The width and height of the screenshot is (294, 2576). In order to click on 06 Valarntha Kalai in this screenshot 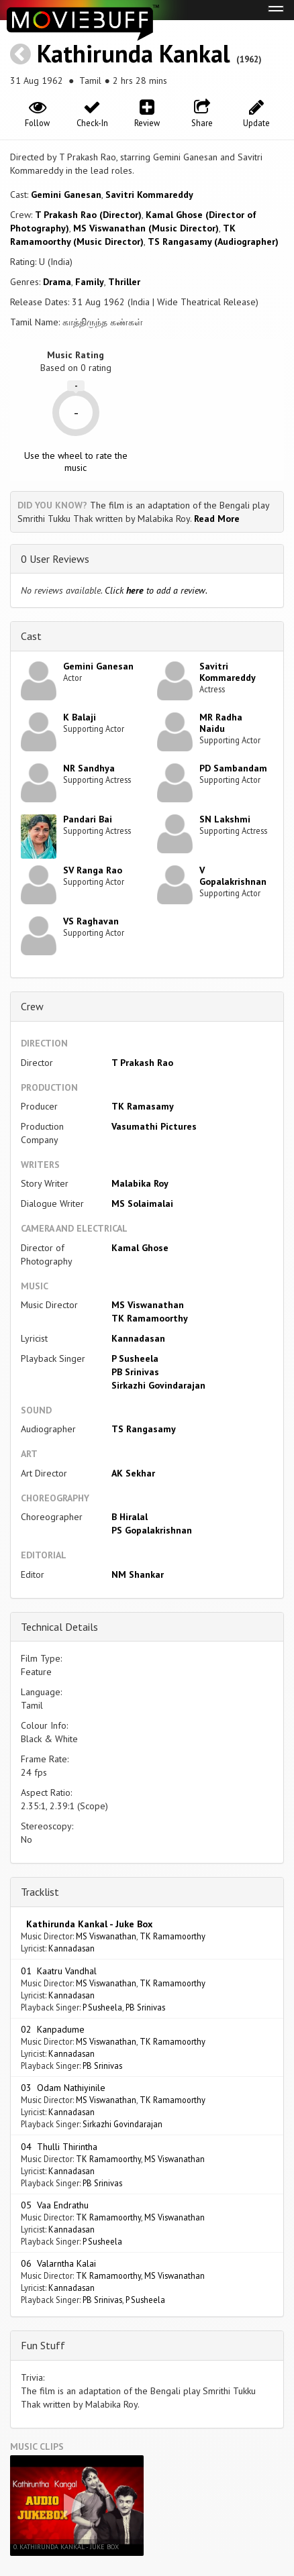, I will do `click(58, 2263)`.